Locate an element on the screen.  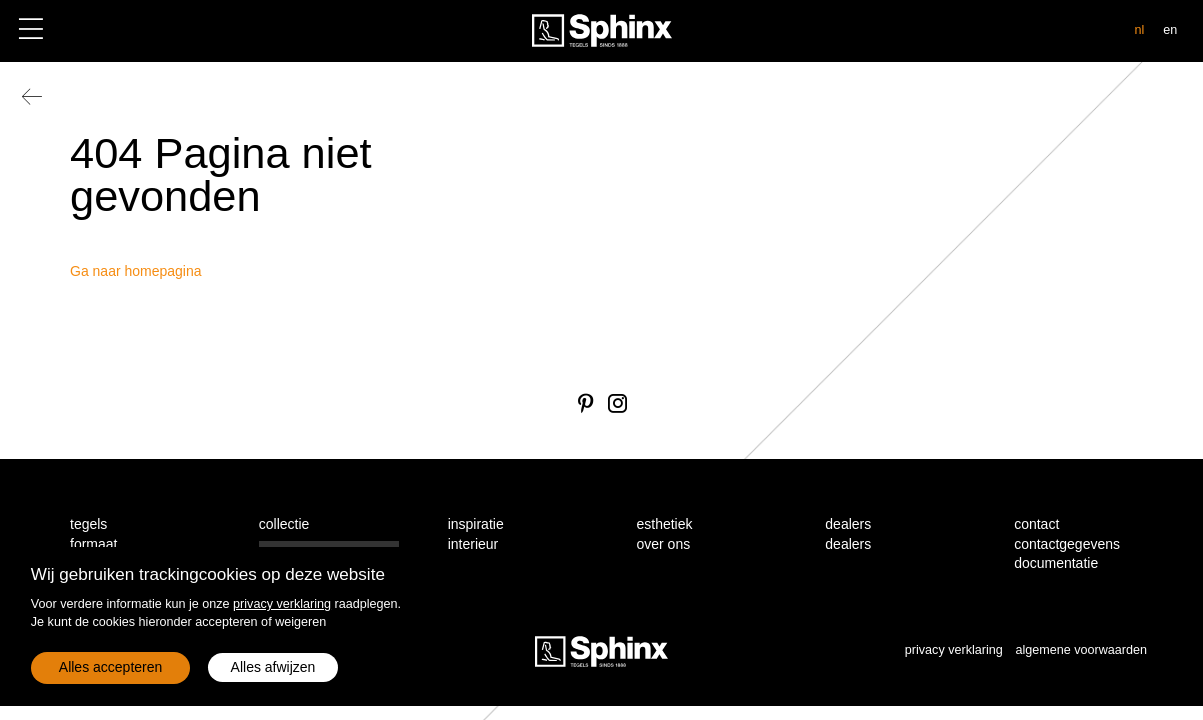
interieur is located at coordinates (473, 544).